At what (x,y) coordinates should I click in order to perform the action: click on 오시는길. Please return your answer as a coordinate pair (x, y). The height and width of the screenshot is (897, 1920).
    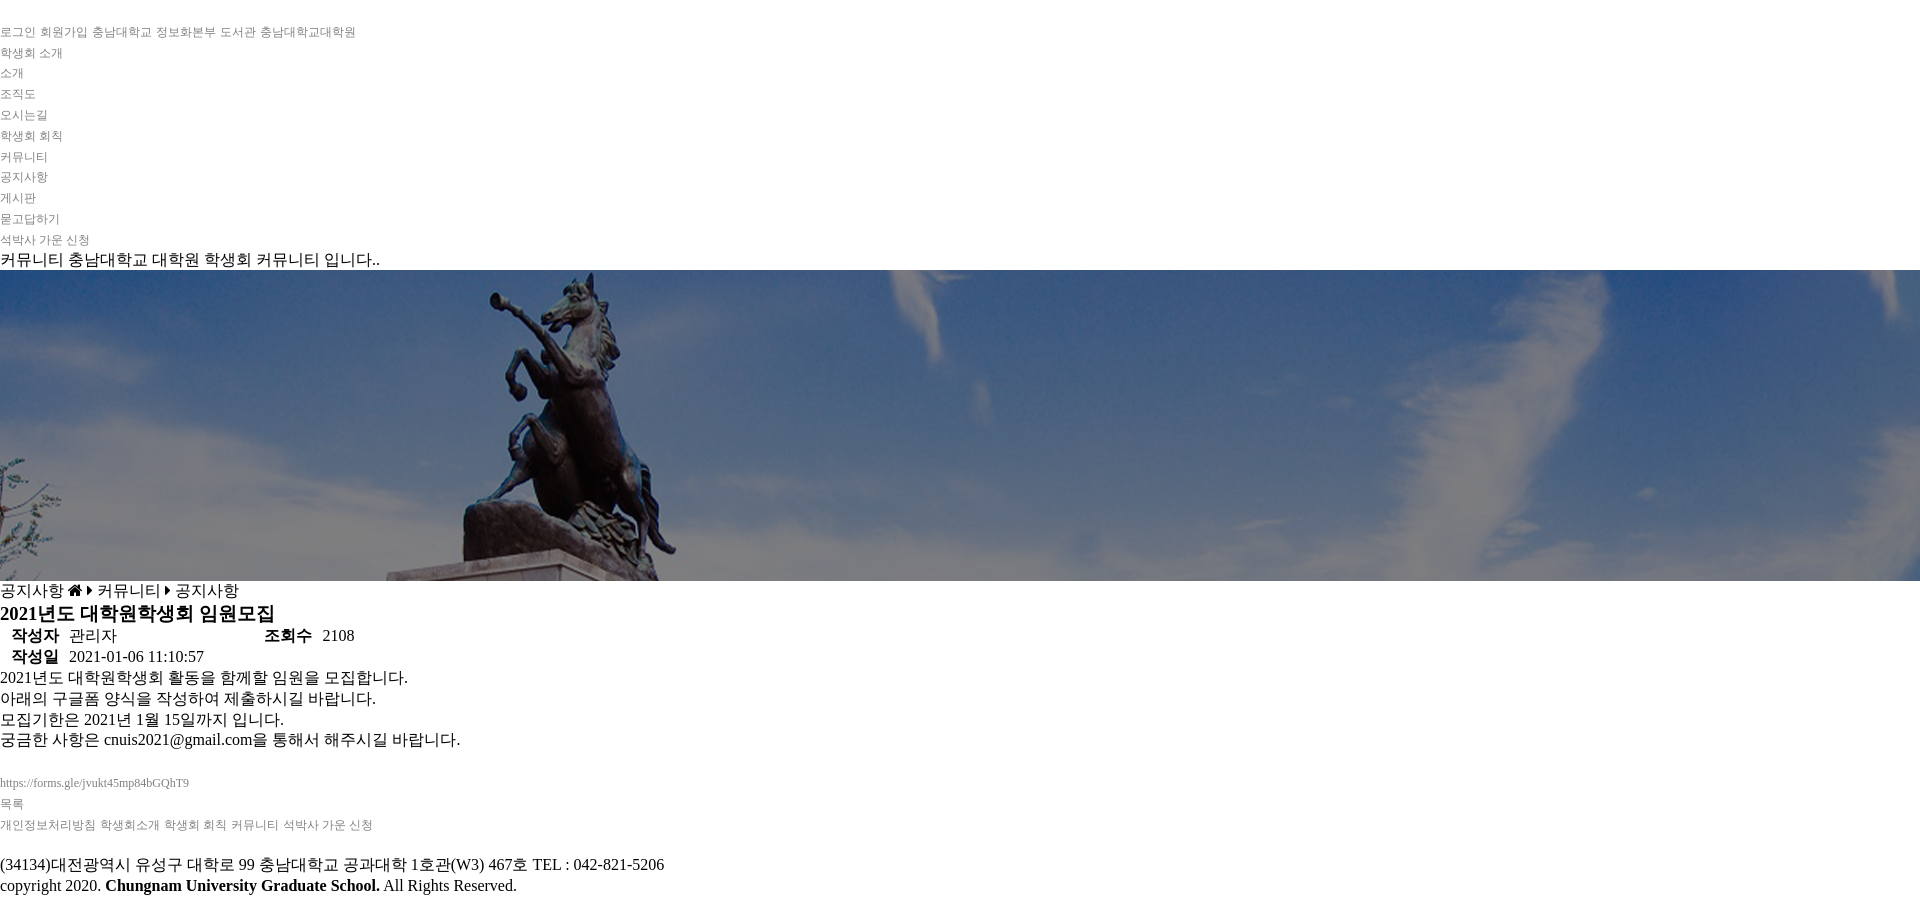
    Looking at the image, I should click on (24, 115).